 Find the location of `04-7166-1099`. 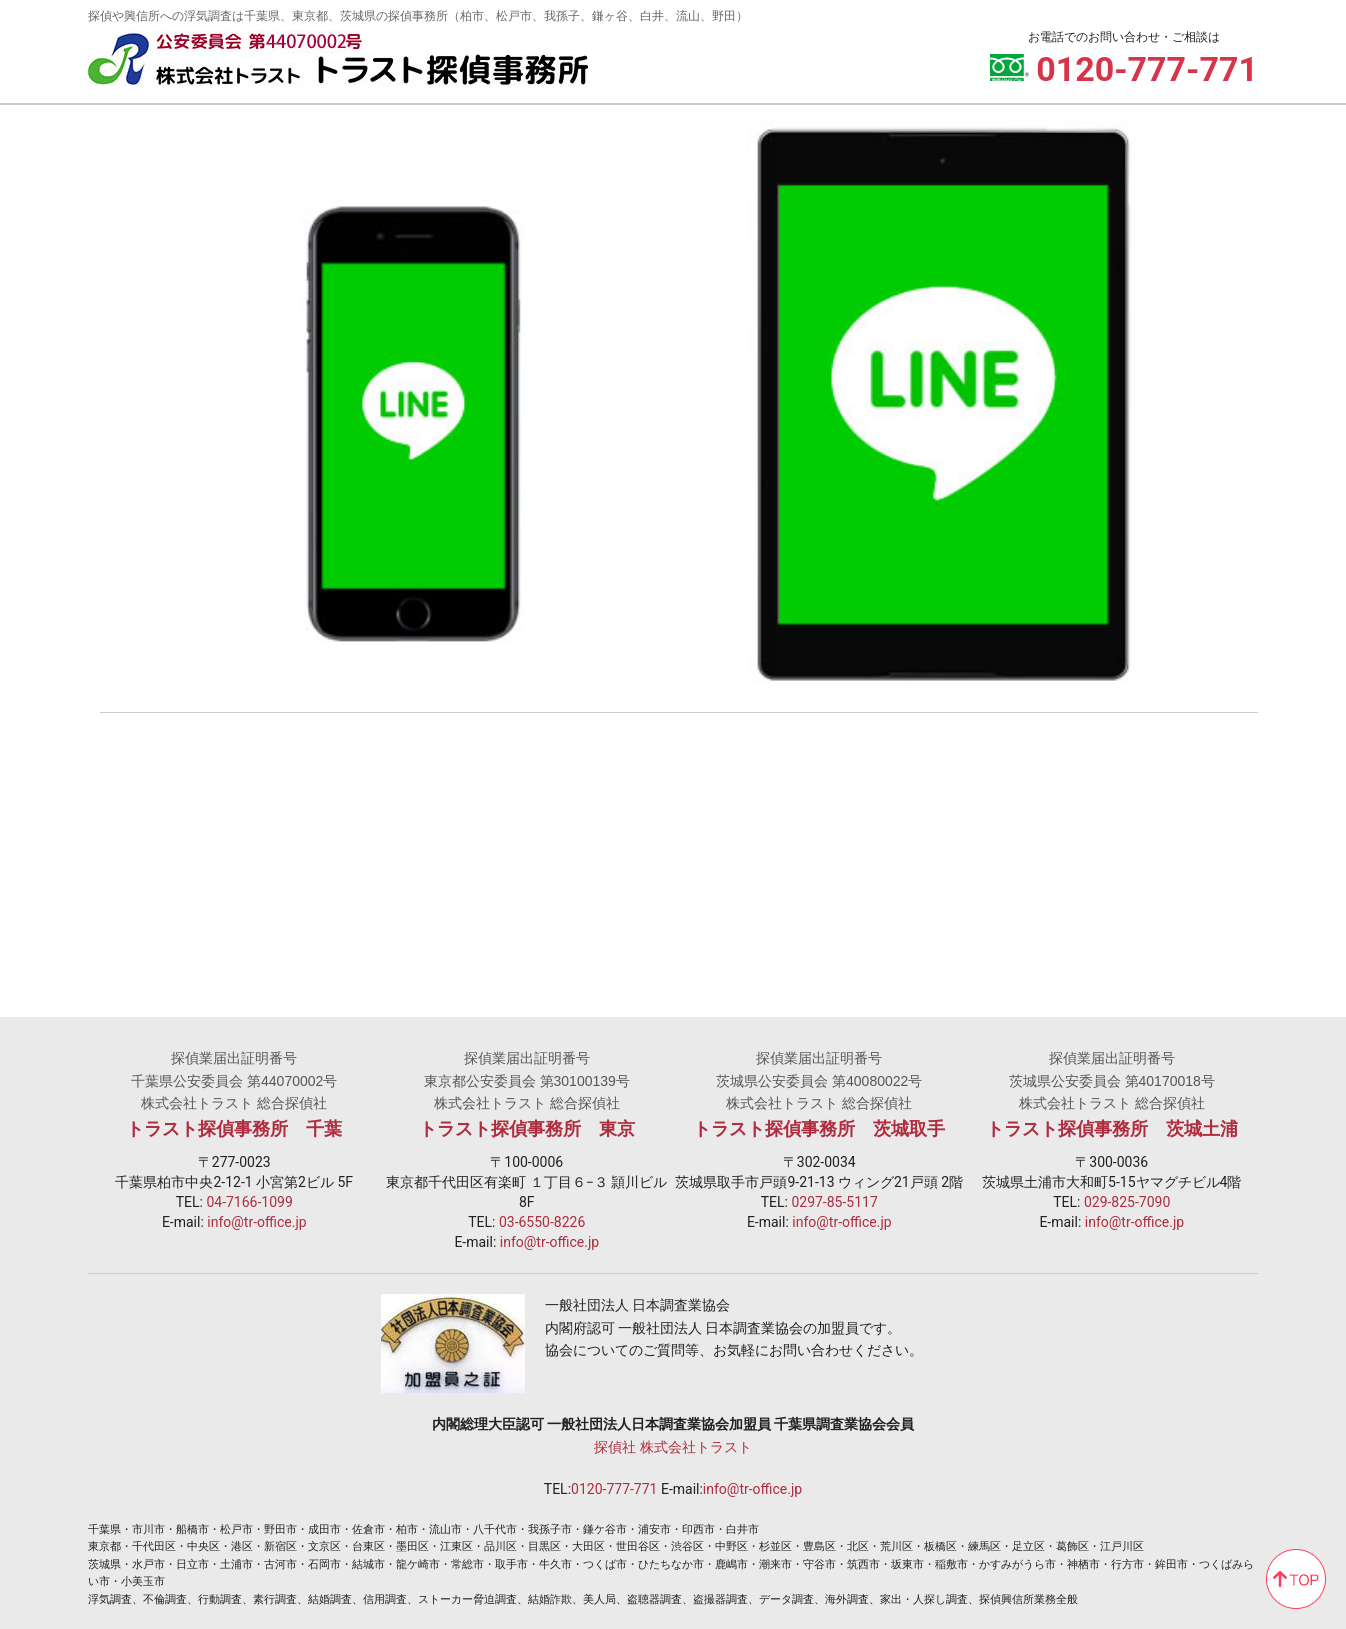

04-7166-1099 is located at coordinates (249, 1202).